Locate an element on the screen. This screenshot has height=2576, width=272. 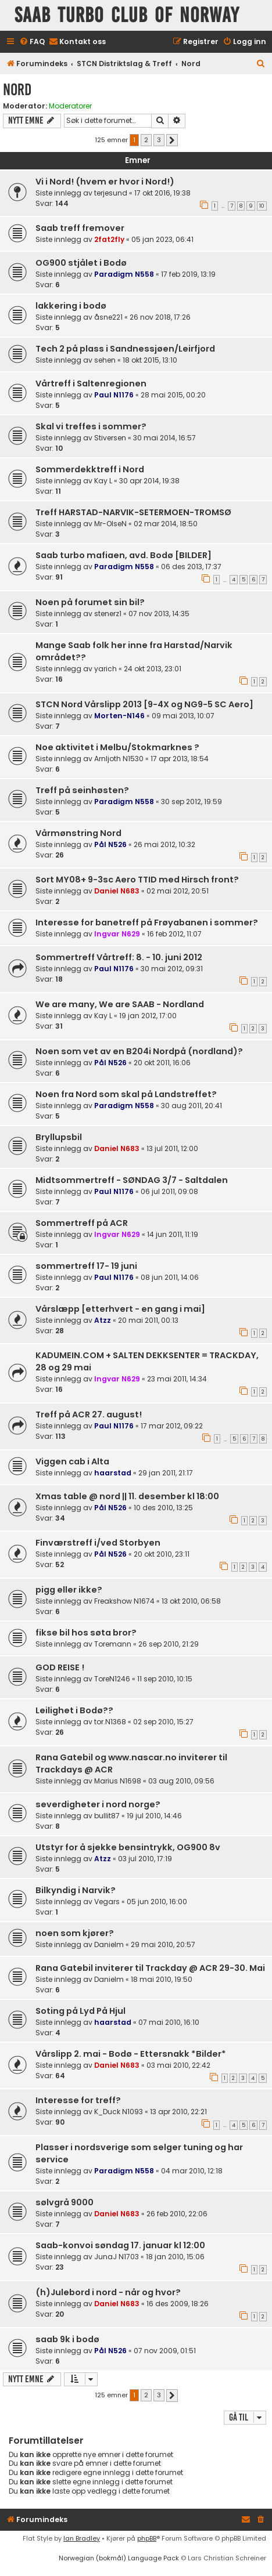
sølvgrå 9000 is located at coordinates (64, 2202).